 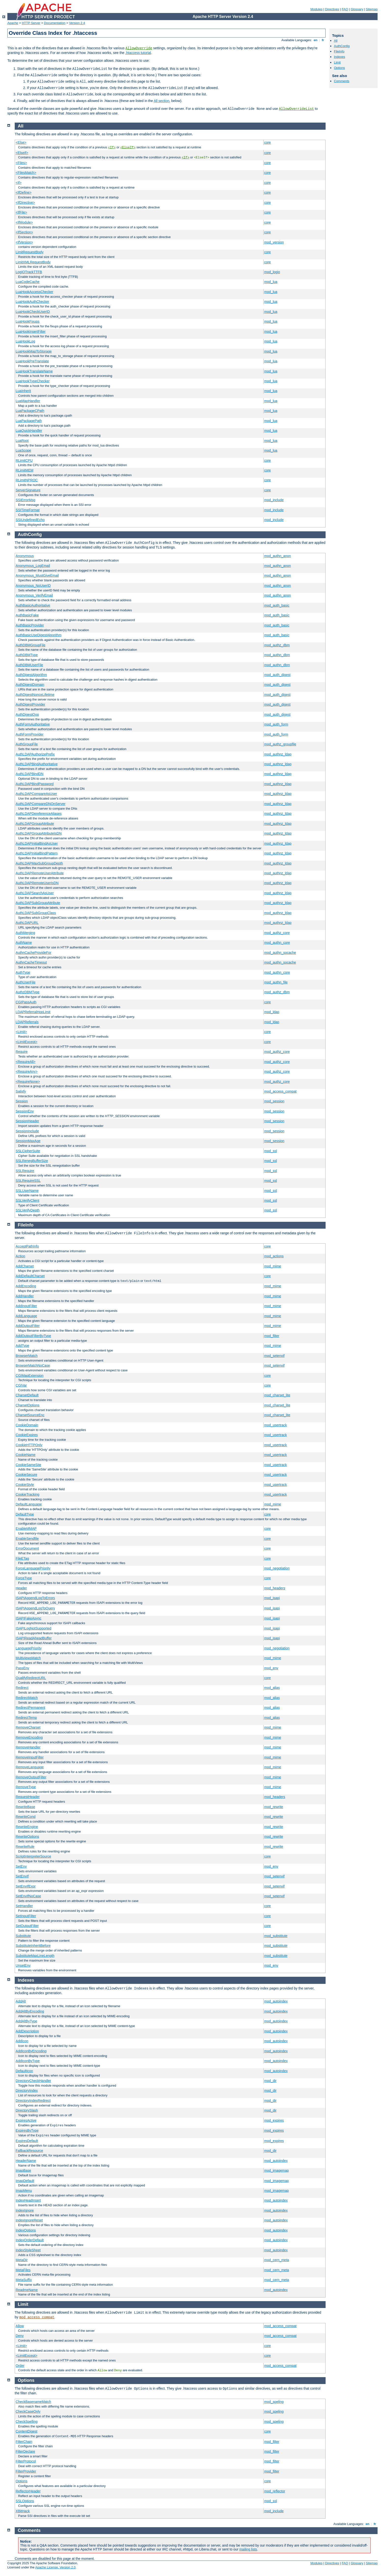 What do you see at coordinates (21, 212) in the screenshot?
I see `<IfFile>` at bounding box center [21, 212].